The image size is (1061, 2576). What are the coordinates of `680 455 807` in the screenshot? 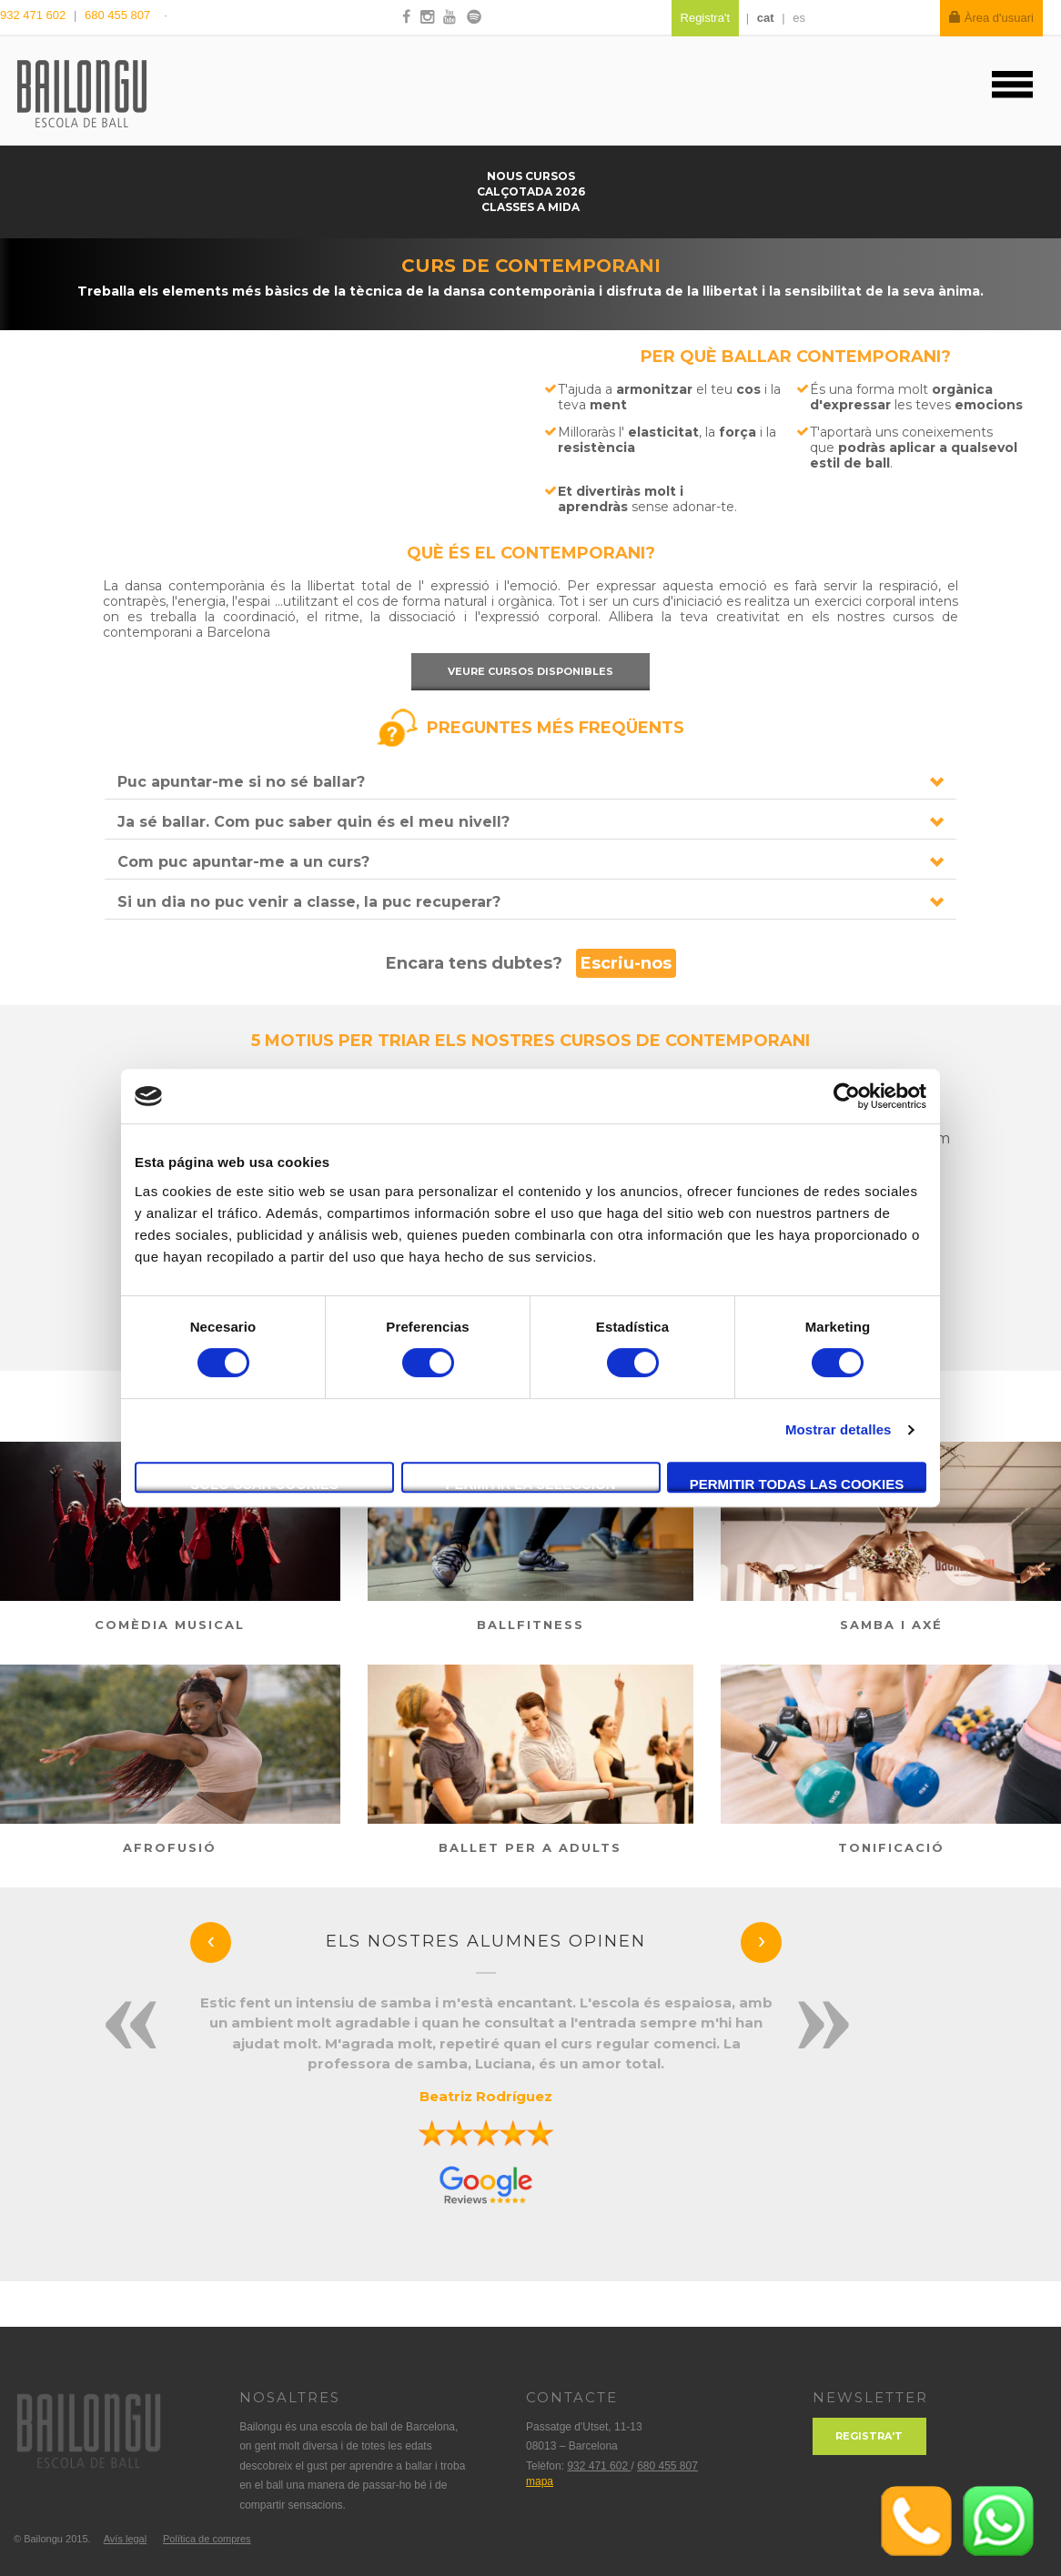 It's located at (117, 15).